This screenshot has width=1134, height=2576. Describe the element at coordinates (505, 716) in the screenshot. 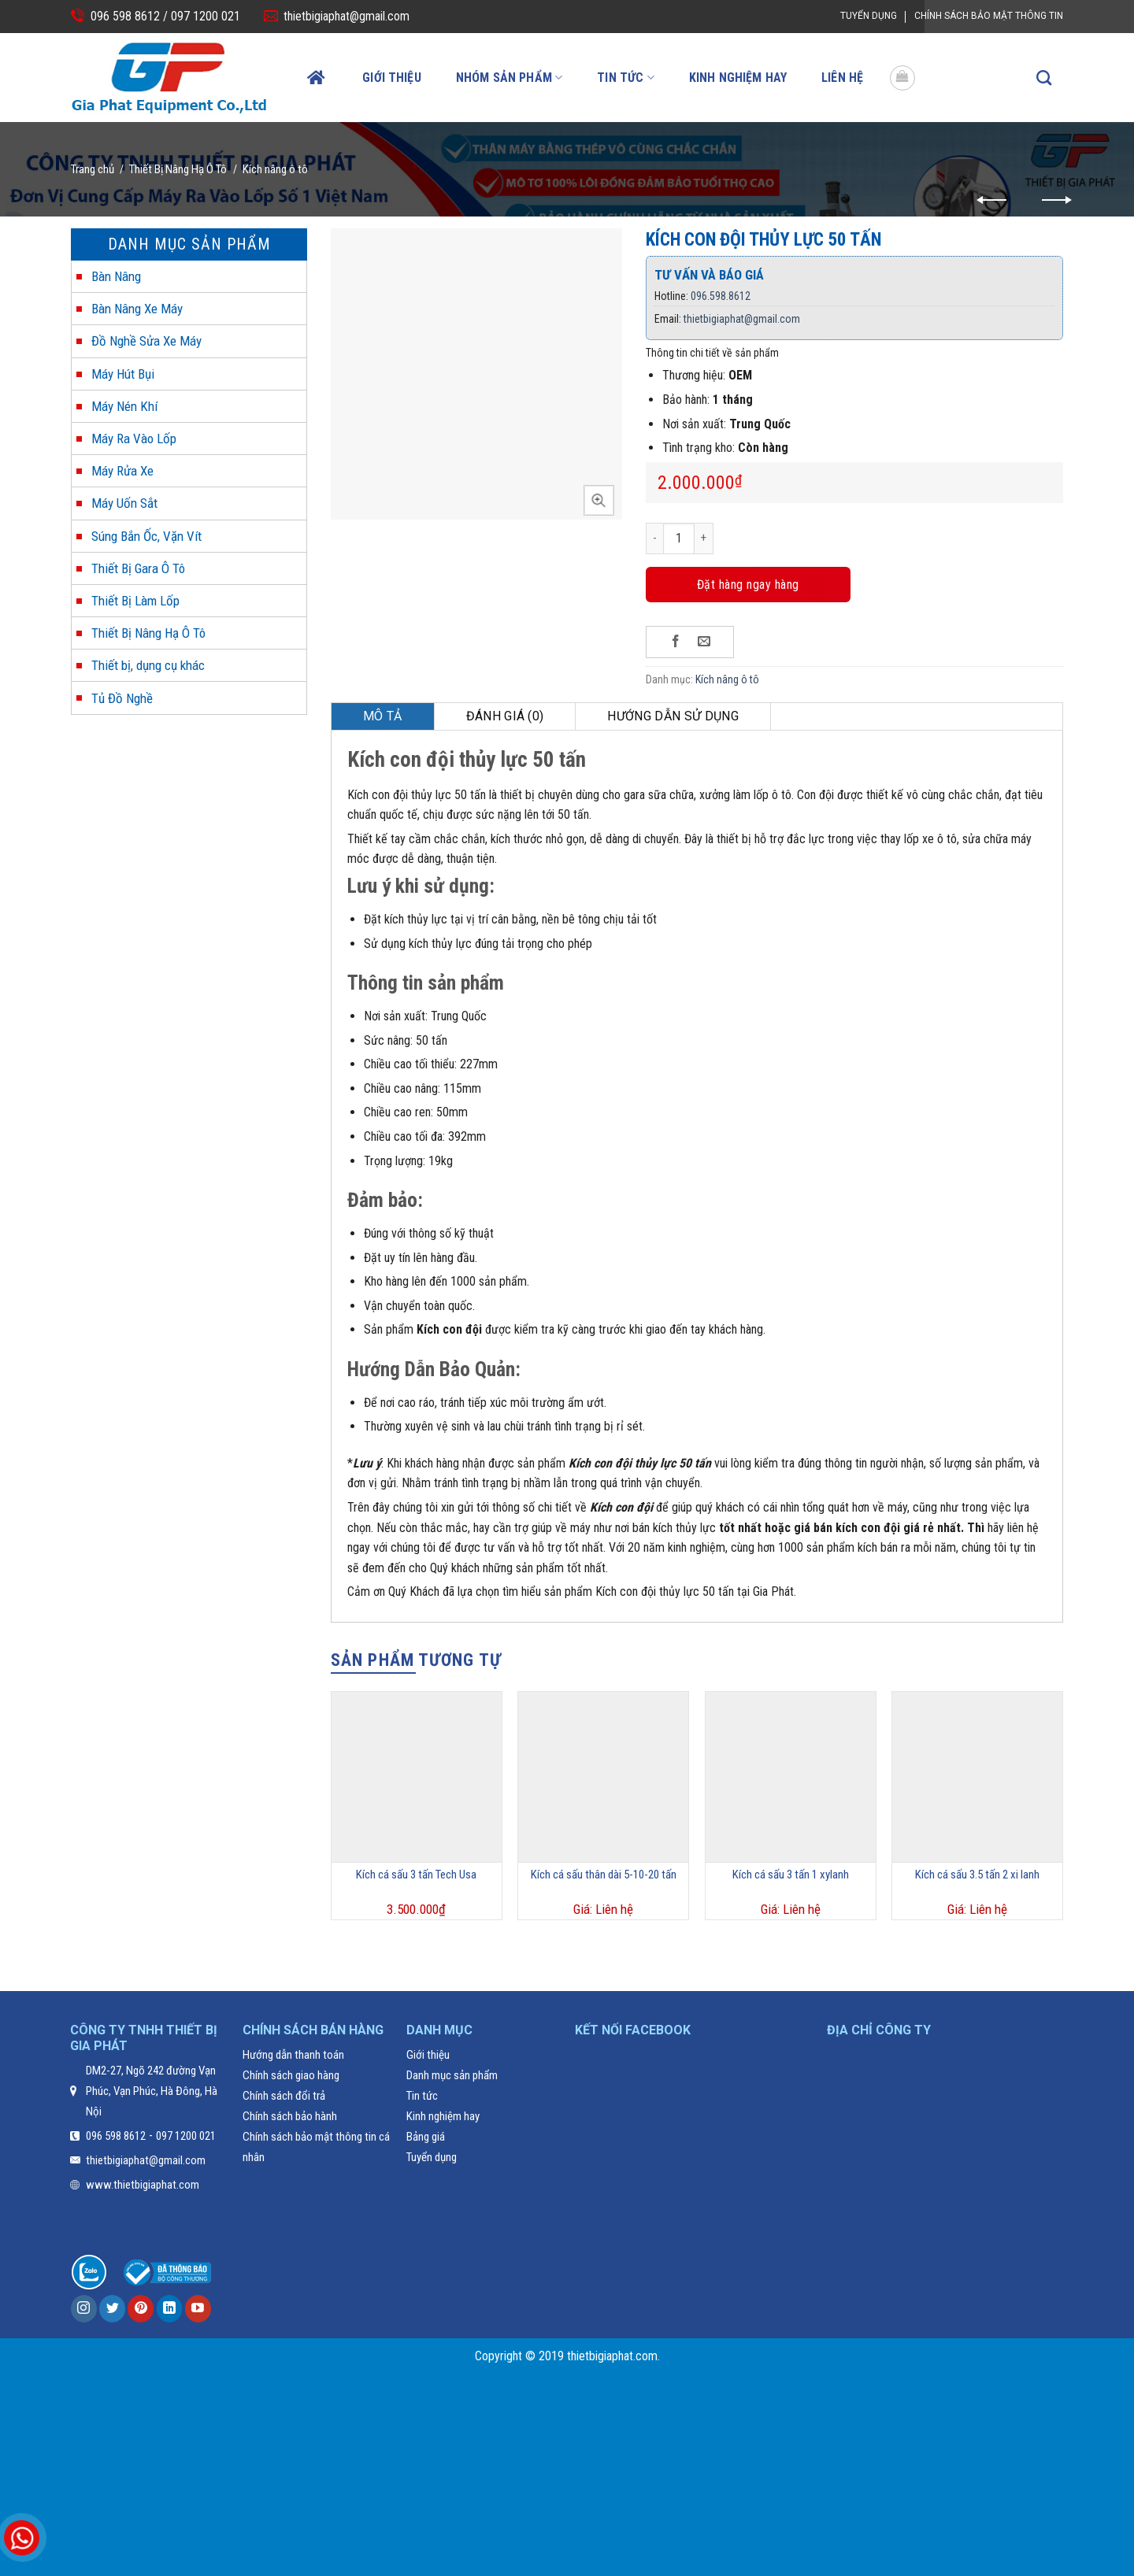

I see `Đánh giá (0)` at that location.